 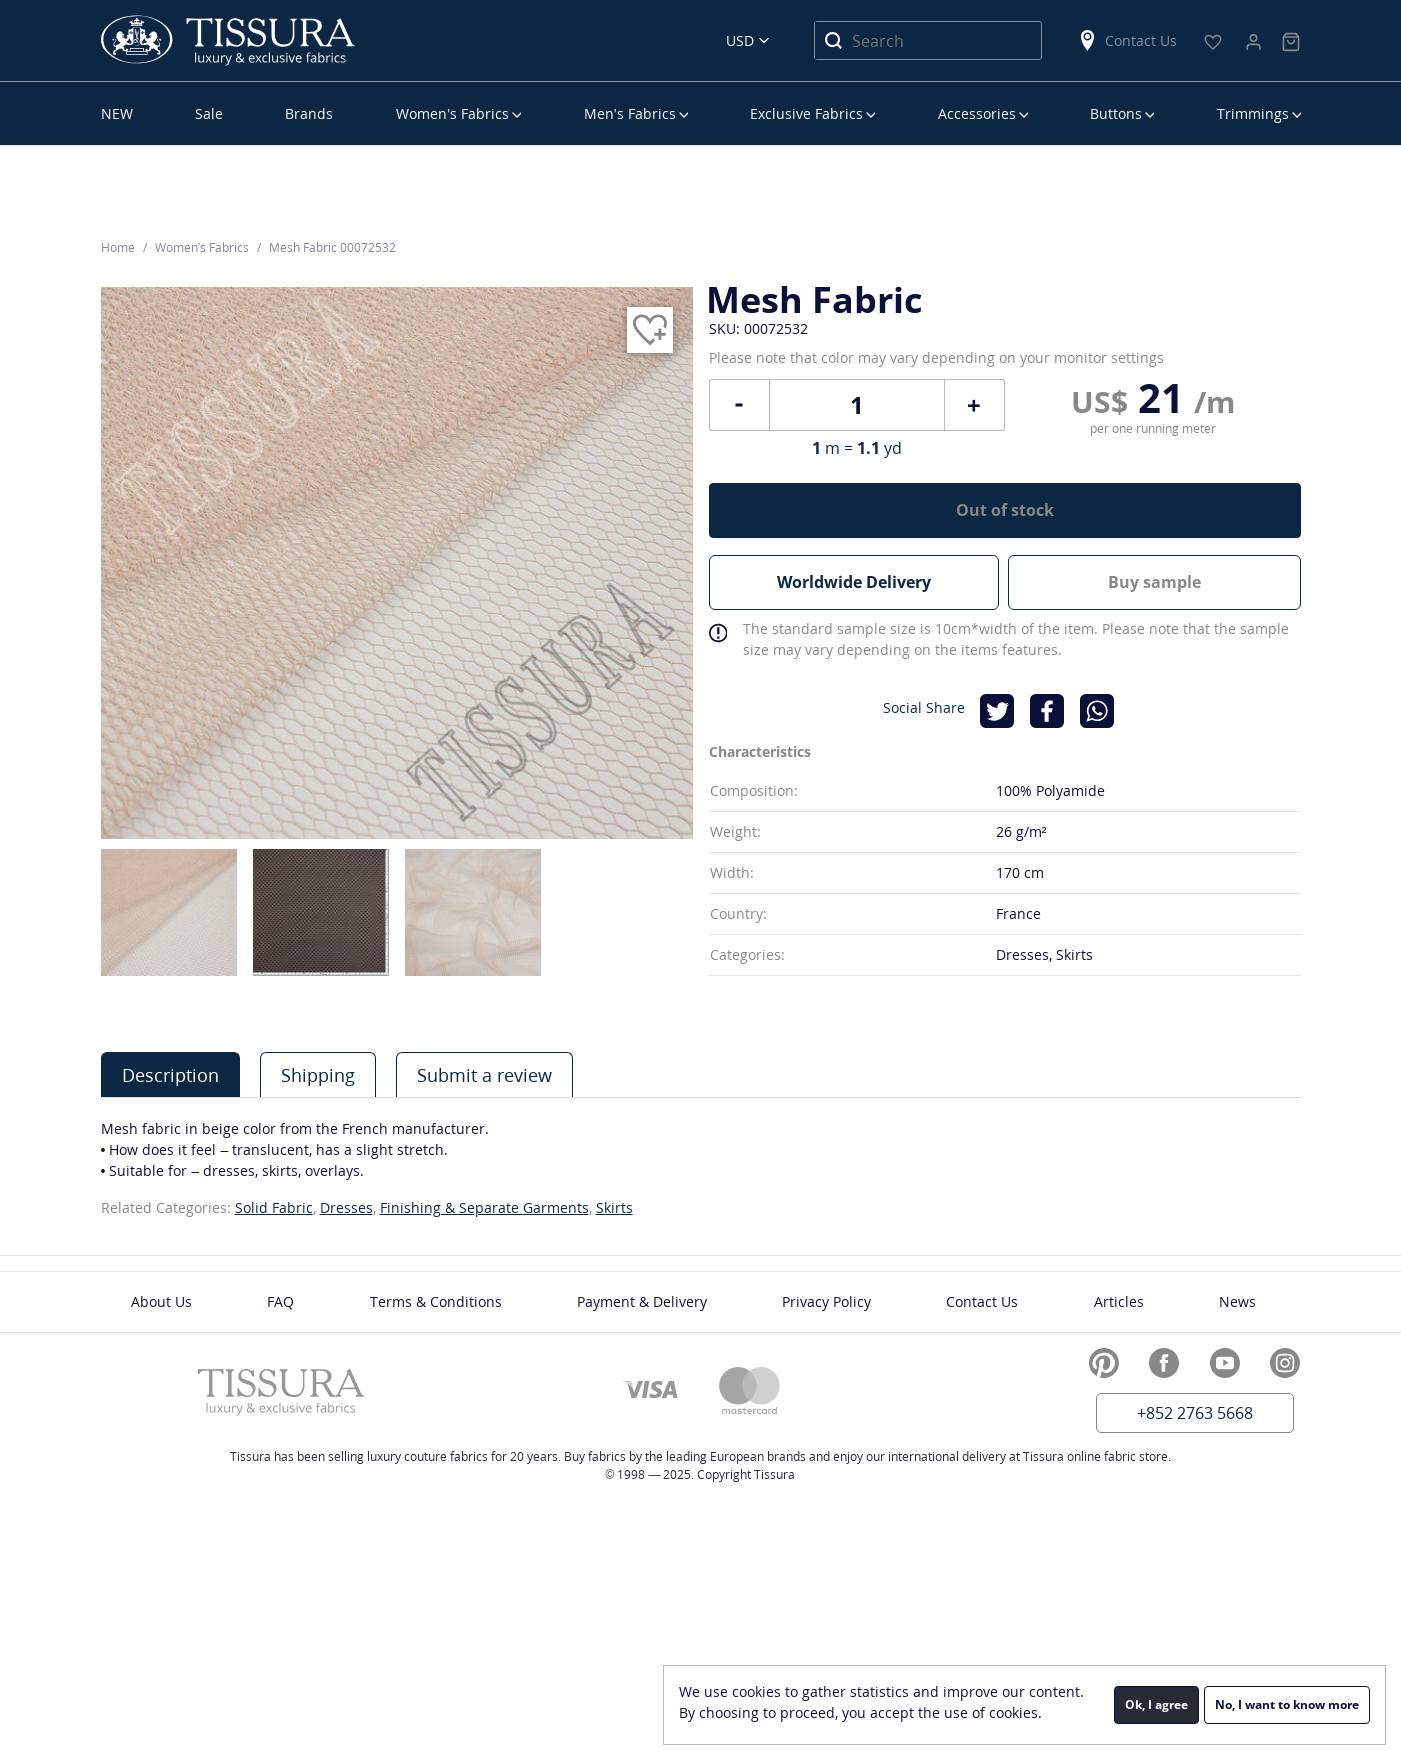 What do you see at coordinates (209, 113) in the screenshot?
I see `Sale` at bounding box center [209, 113].